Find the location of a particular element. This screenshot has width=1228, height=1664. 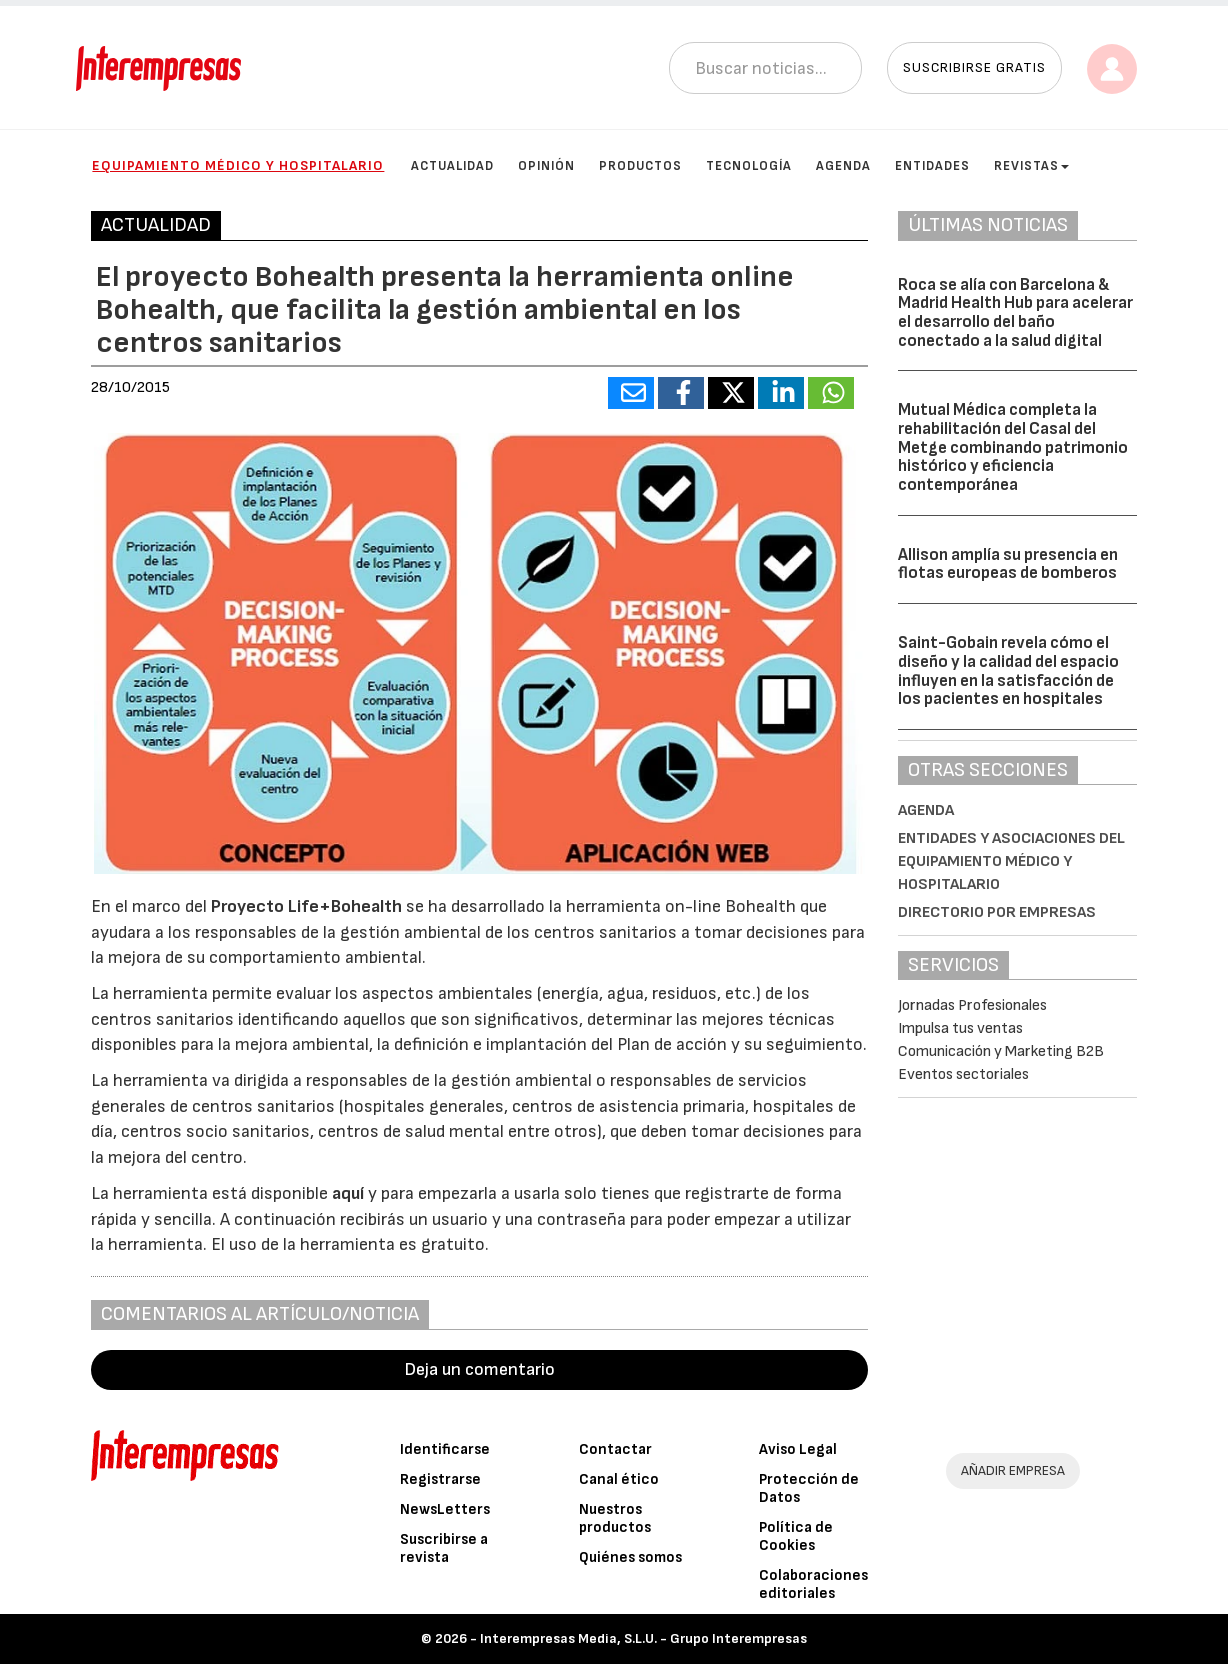

Deja un comentario is located at coordinates (480, 1369).